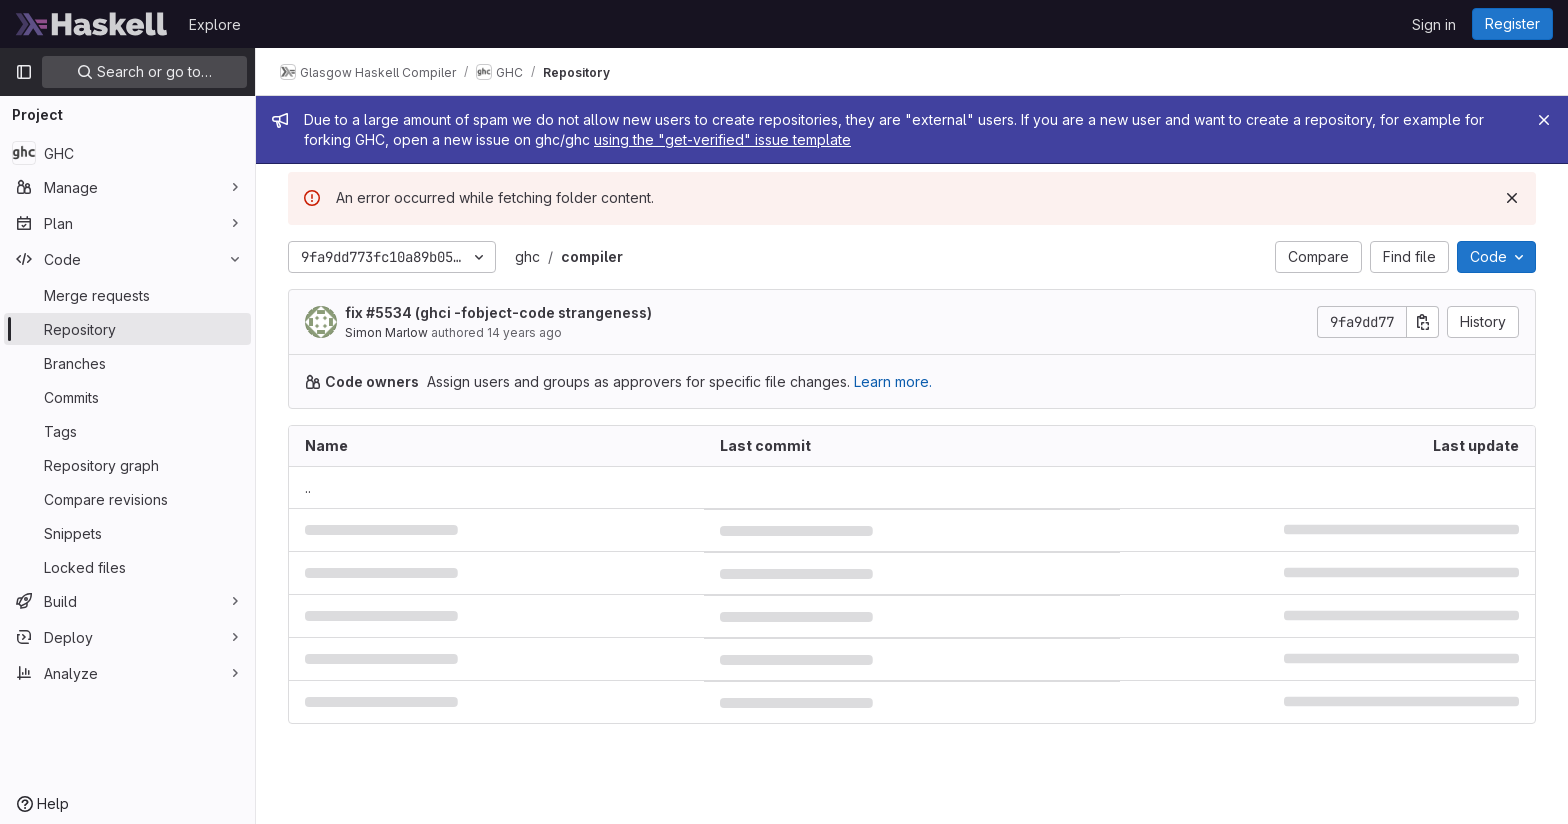  I want to click on [Dismiss], so click(1512, 198).